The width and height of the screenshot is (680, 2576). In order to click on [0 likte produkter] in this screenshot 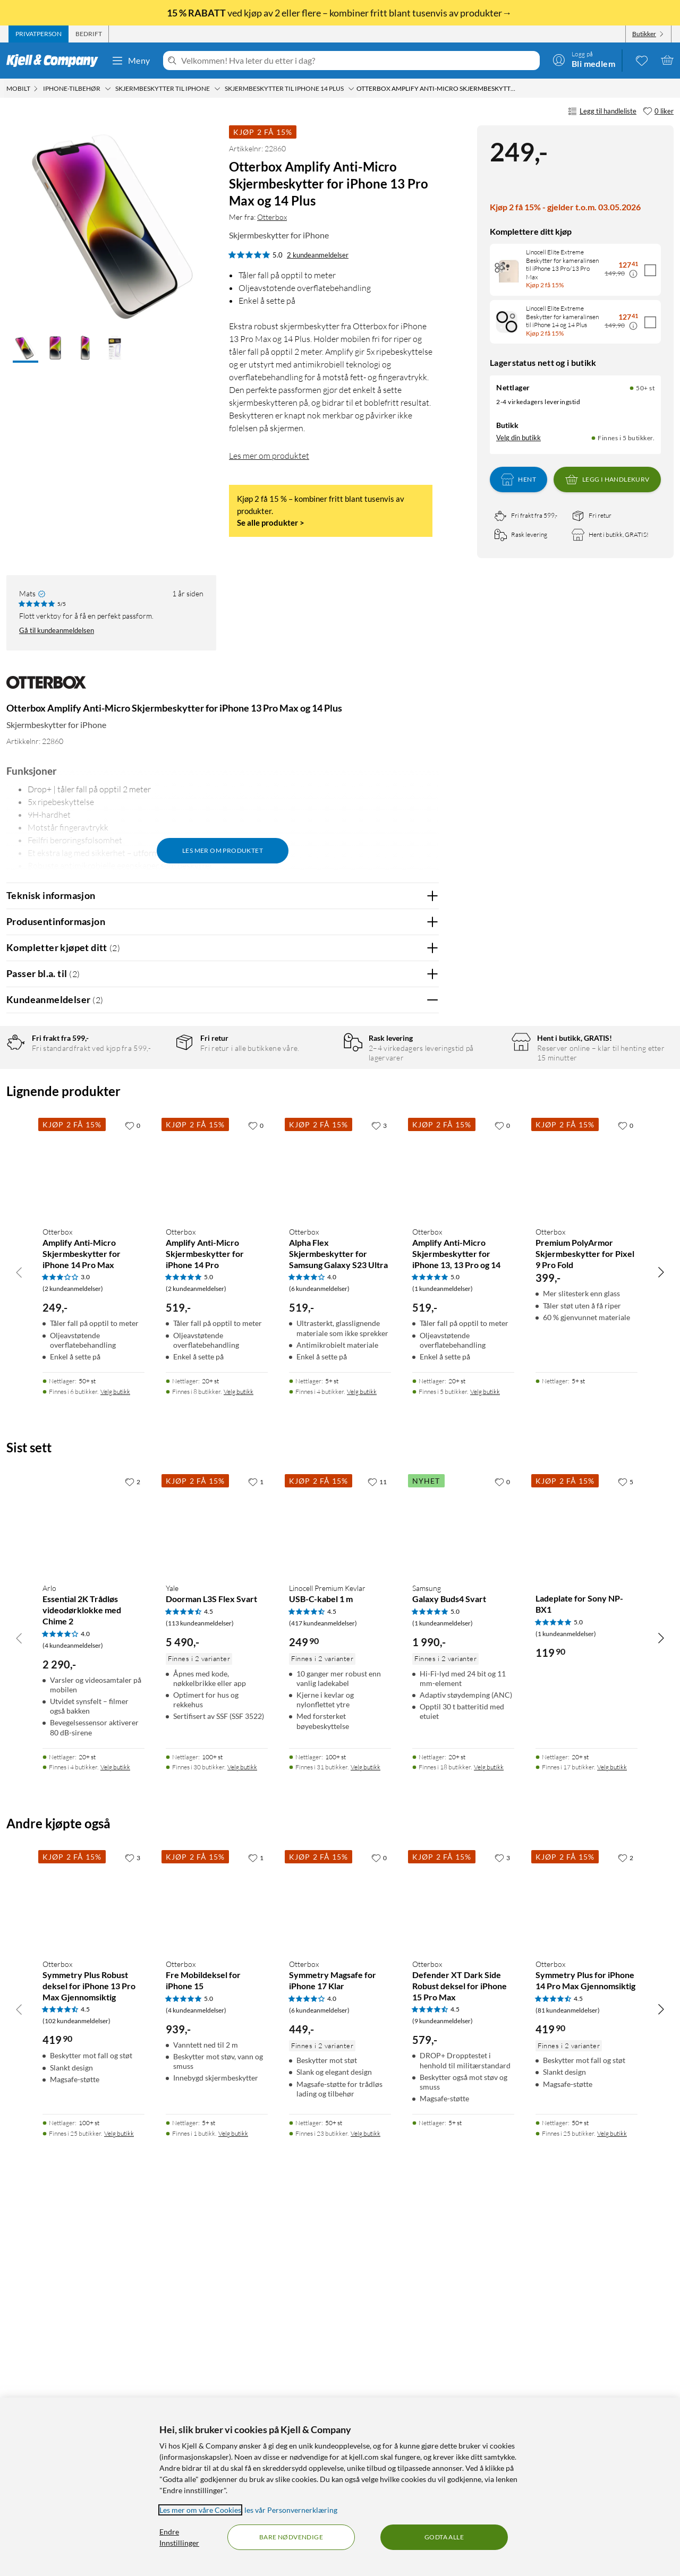, I will do `click(641, 60)`.